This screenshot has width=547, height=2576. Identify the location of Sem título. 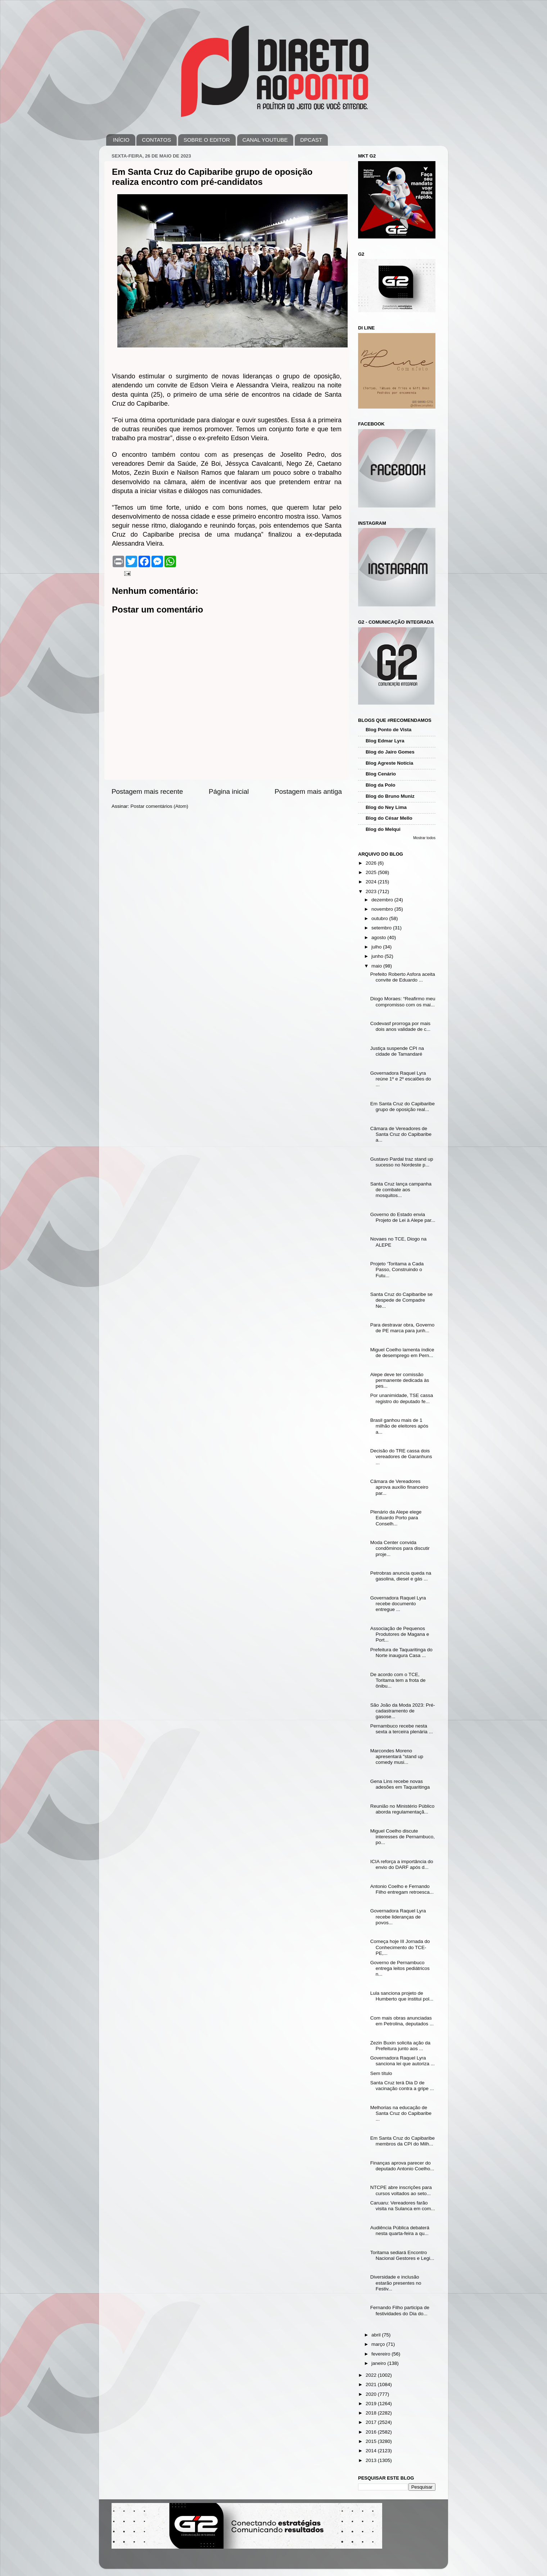
(381, 2073).